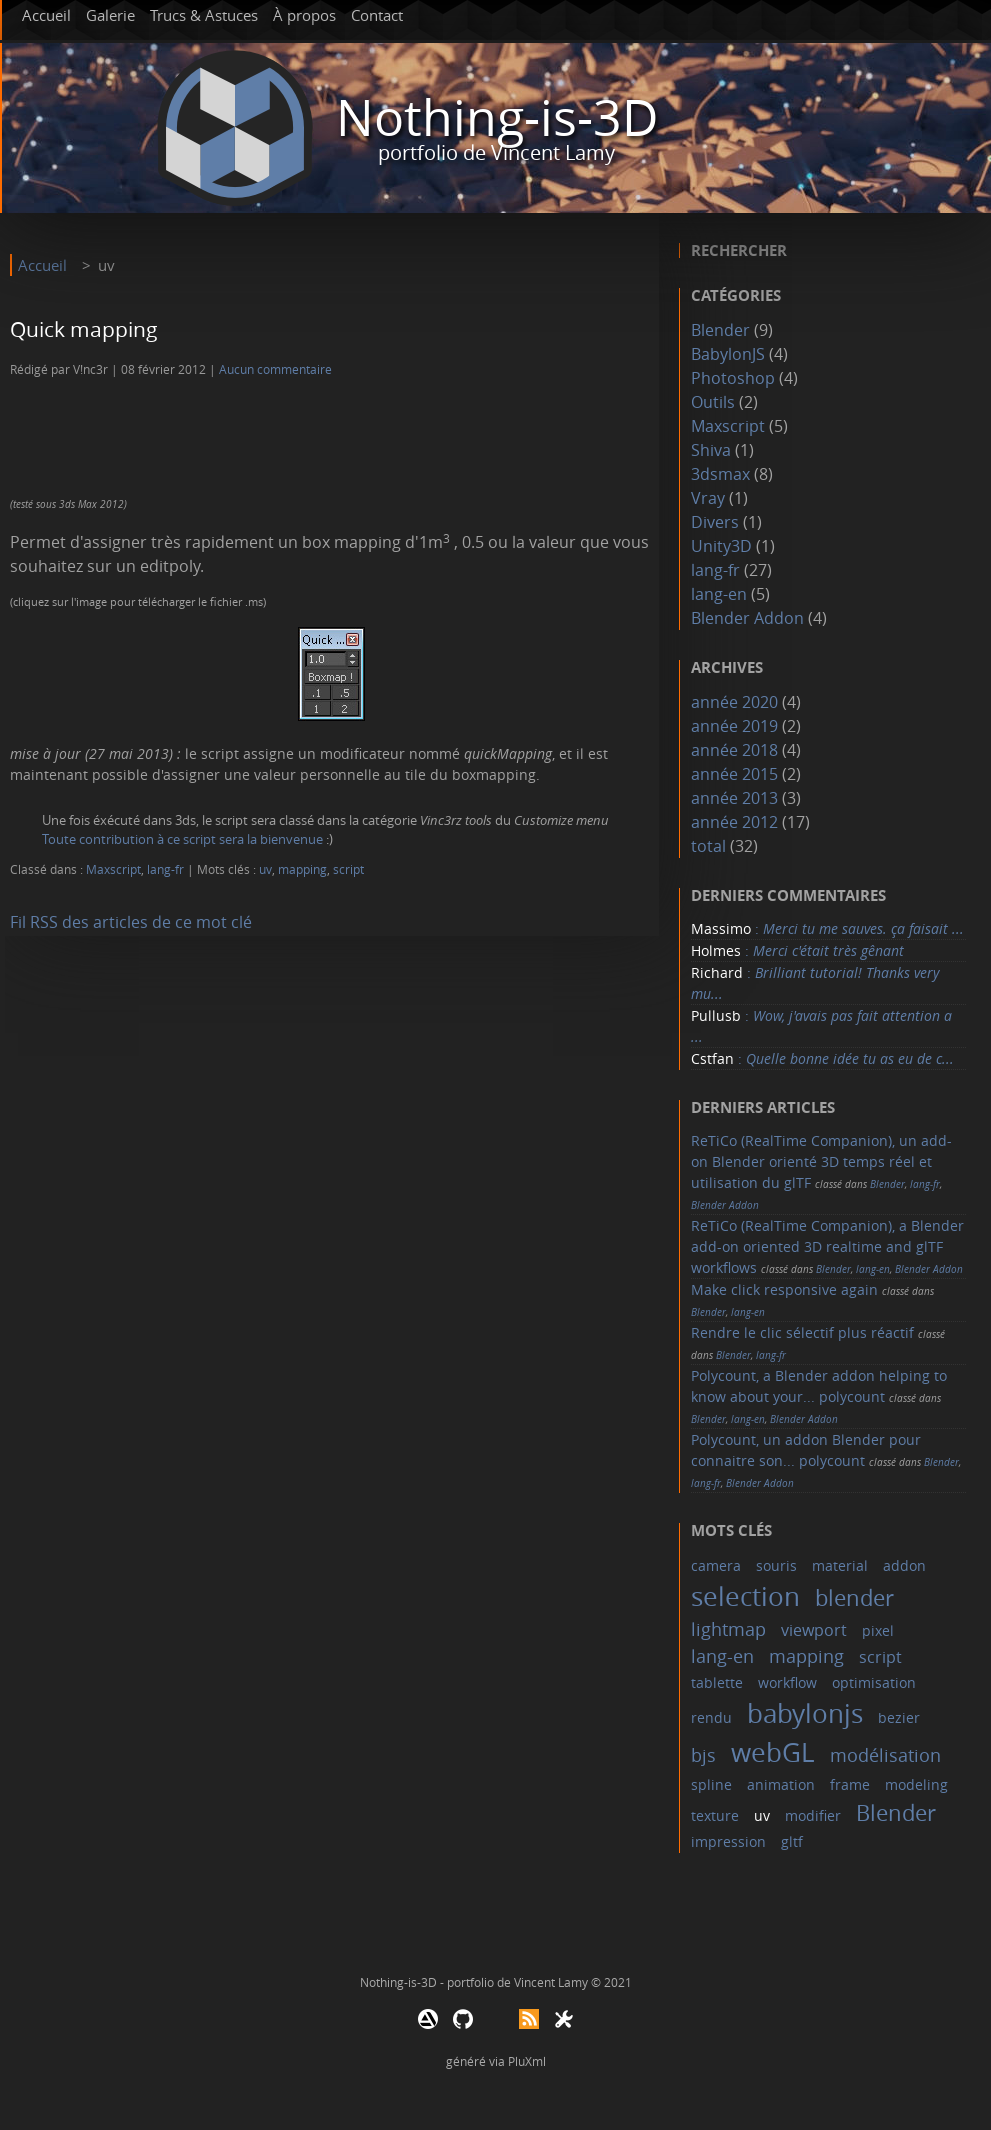 The image size is (991, 2130). Describe the element at coordinates (721, 546) in the screenshot. I see `Unity3D` at that location.